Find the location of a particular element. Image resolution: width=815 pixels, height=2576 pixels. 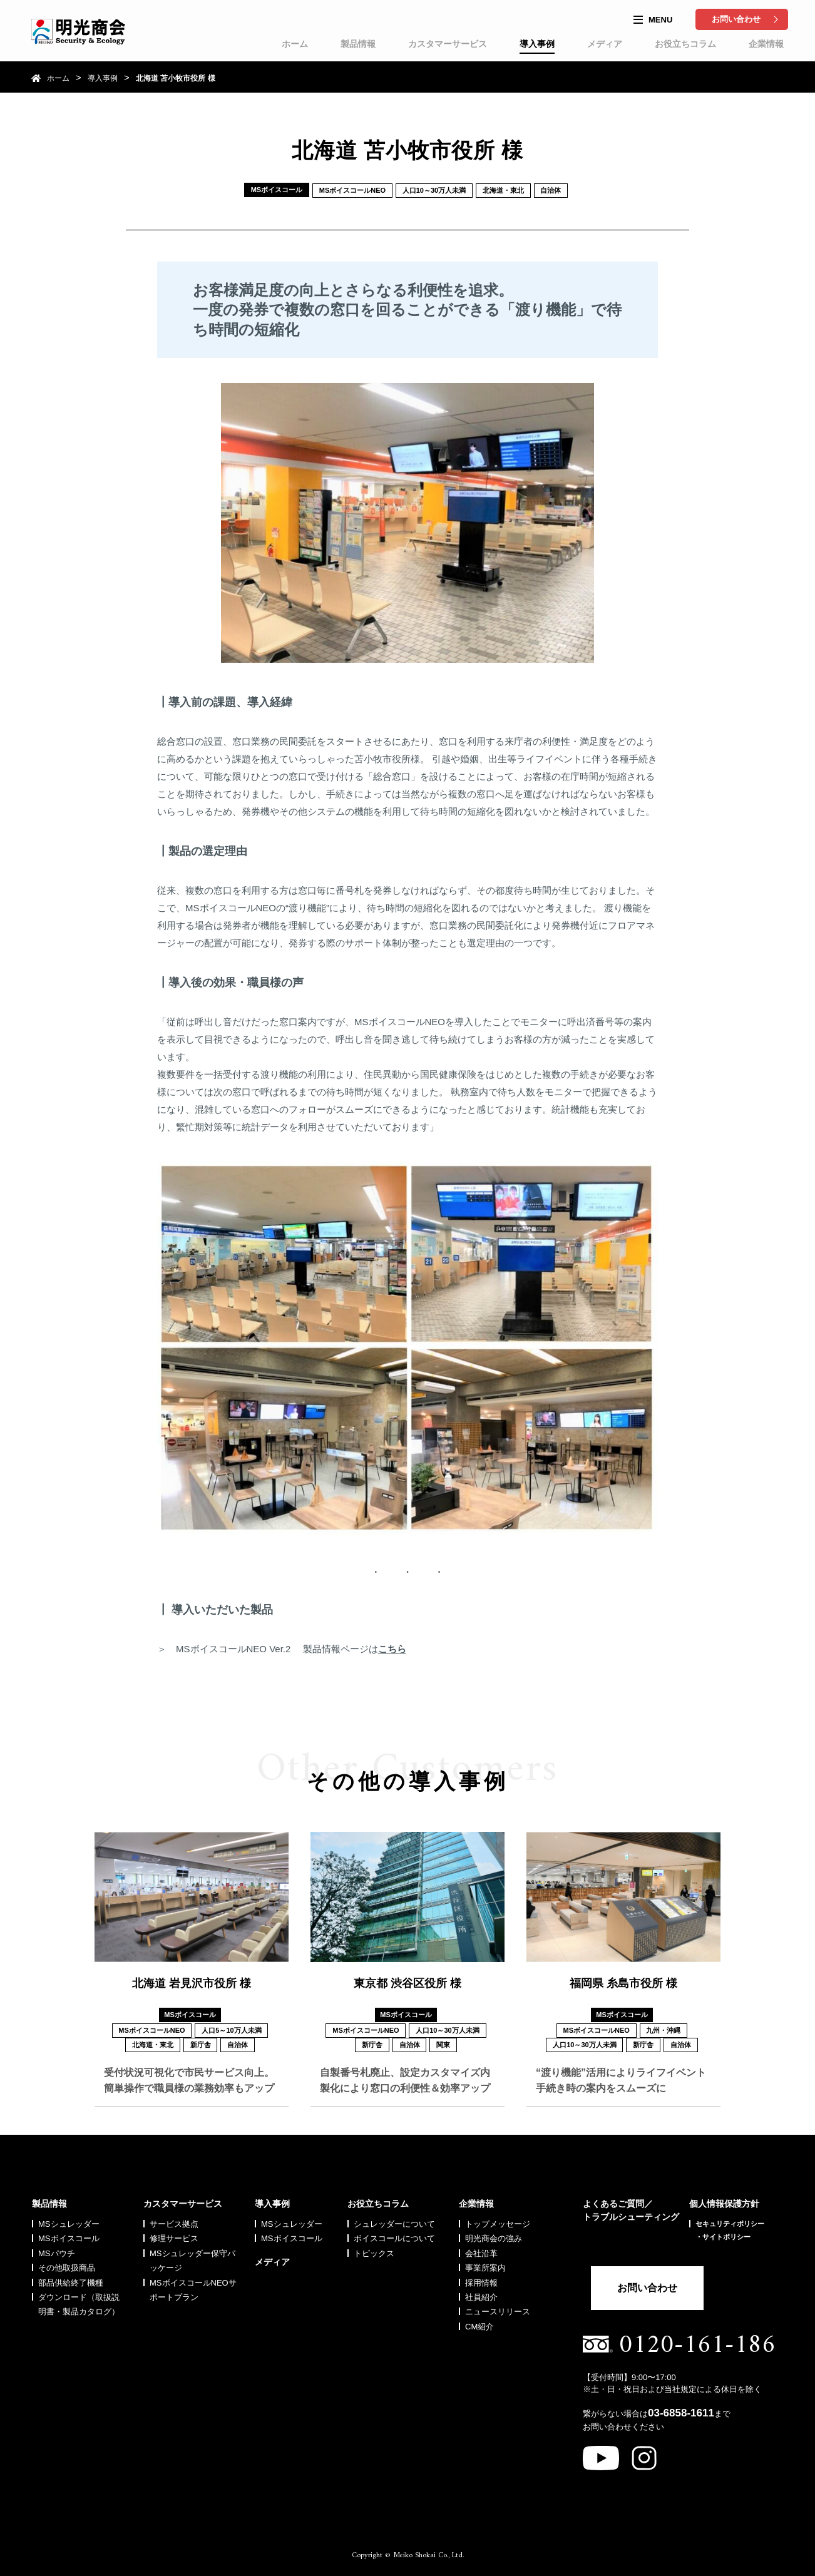

自治体 is located at coordinates (551, 190).